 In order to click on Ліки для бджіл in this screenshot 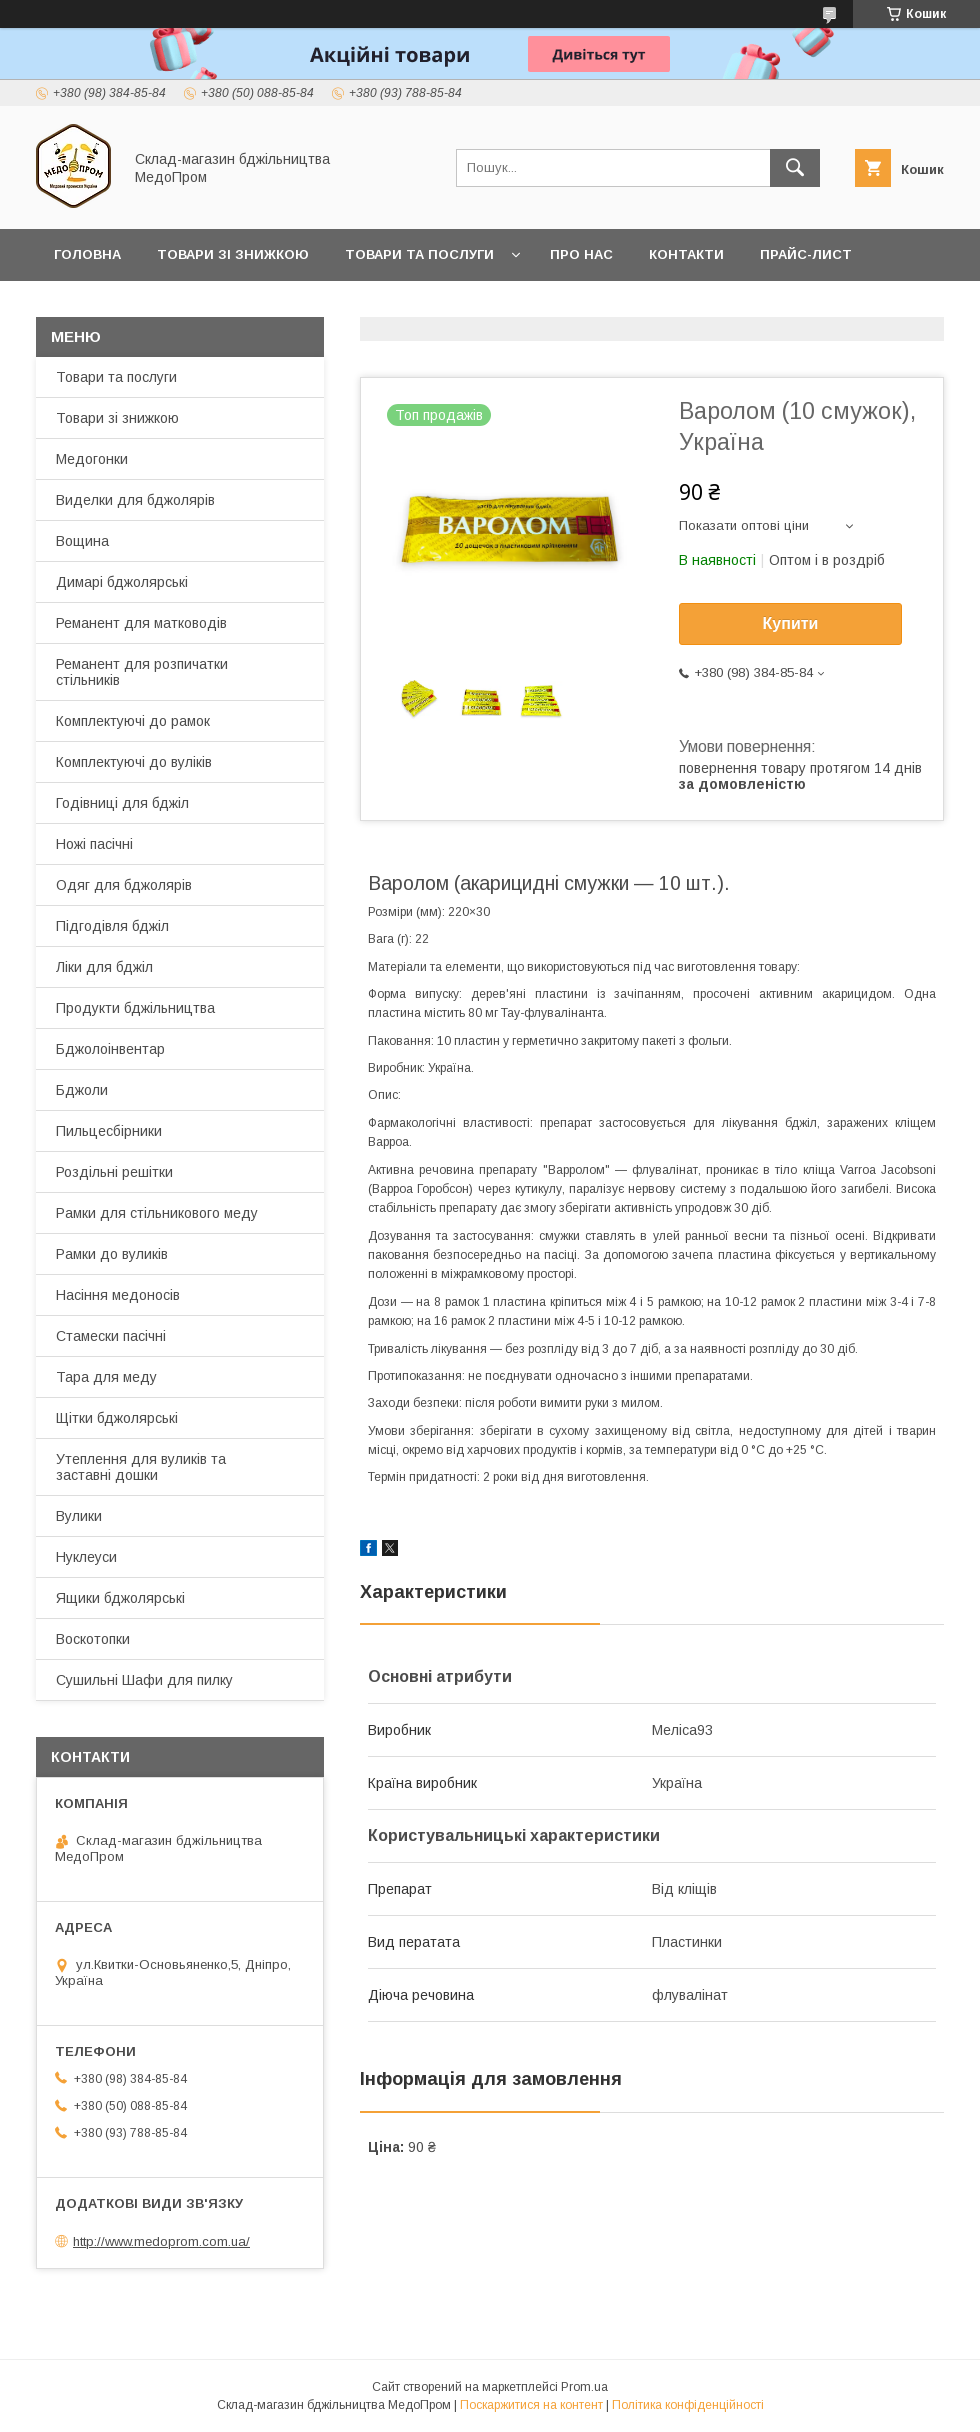, I will do `click(104, 967)`.